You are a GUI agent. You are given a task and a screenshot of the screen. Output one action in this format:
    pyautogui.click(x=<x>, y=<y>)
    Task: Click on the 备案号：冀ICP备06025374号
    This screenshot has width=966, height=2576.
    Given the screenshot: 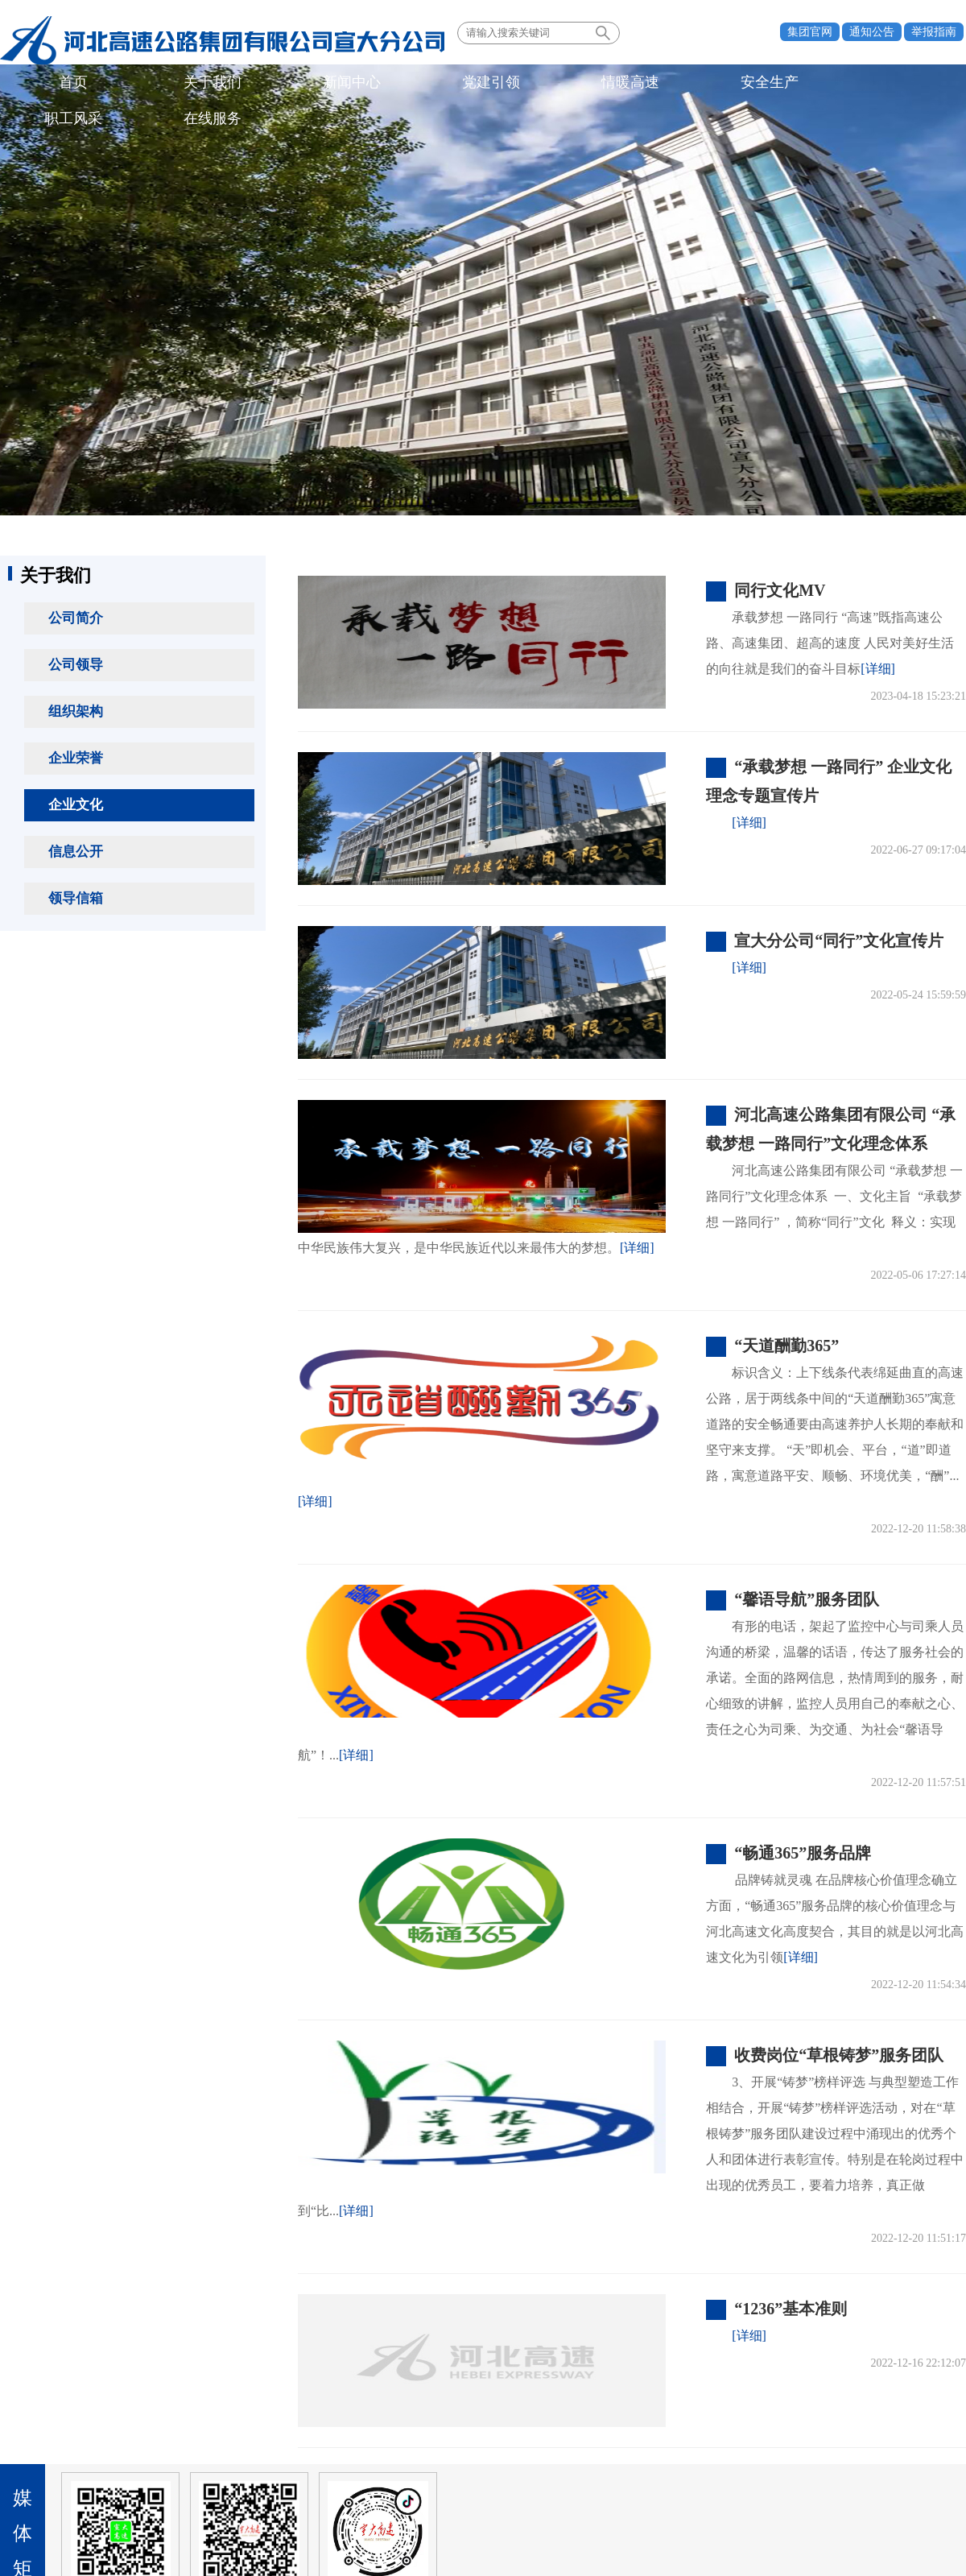 What is the action you would take?
    pyautogui.click(x=483, y=2524)
    